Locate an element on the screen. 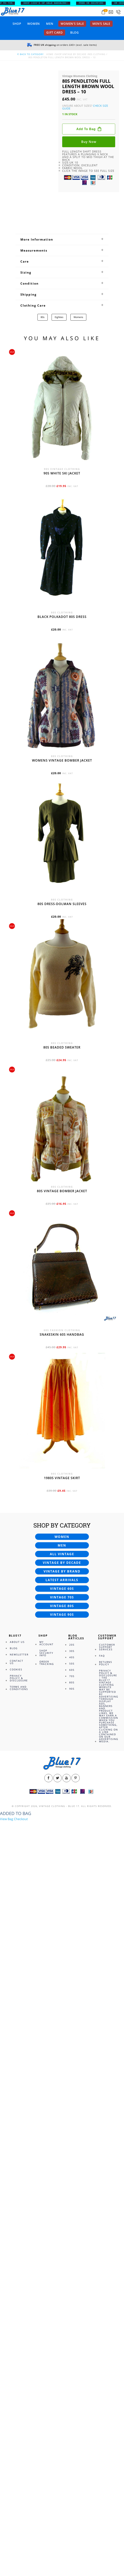 This screenshot has width=124, height=2576. 80s vintage bomber jacket is located at coordinates (62, 1434).